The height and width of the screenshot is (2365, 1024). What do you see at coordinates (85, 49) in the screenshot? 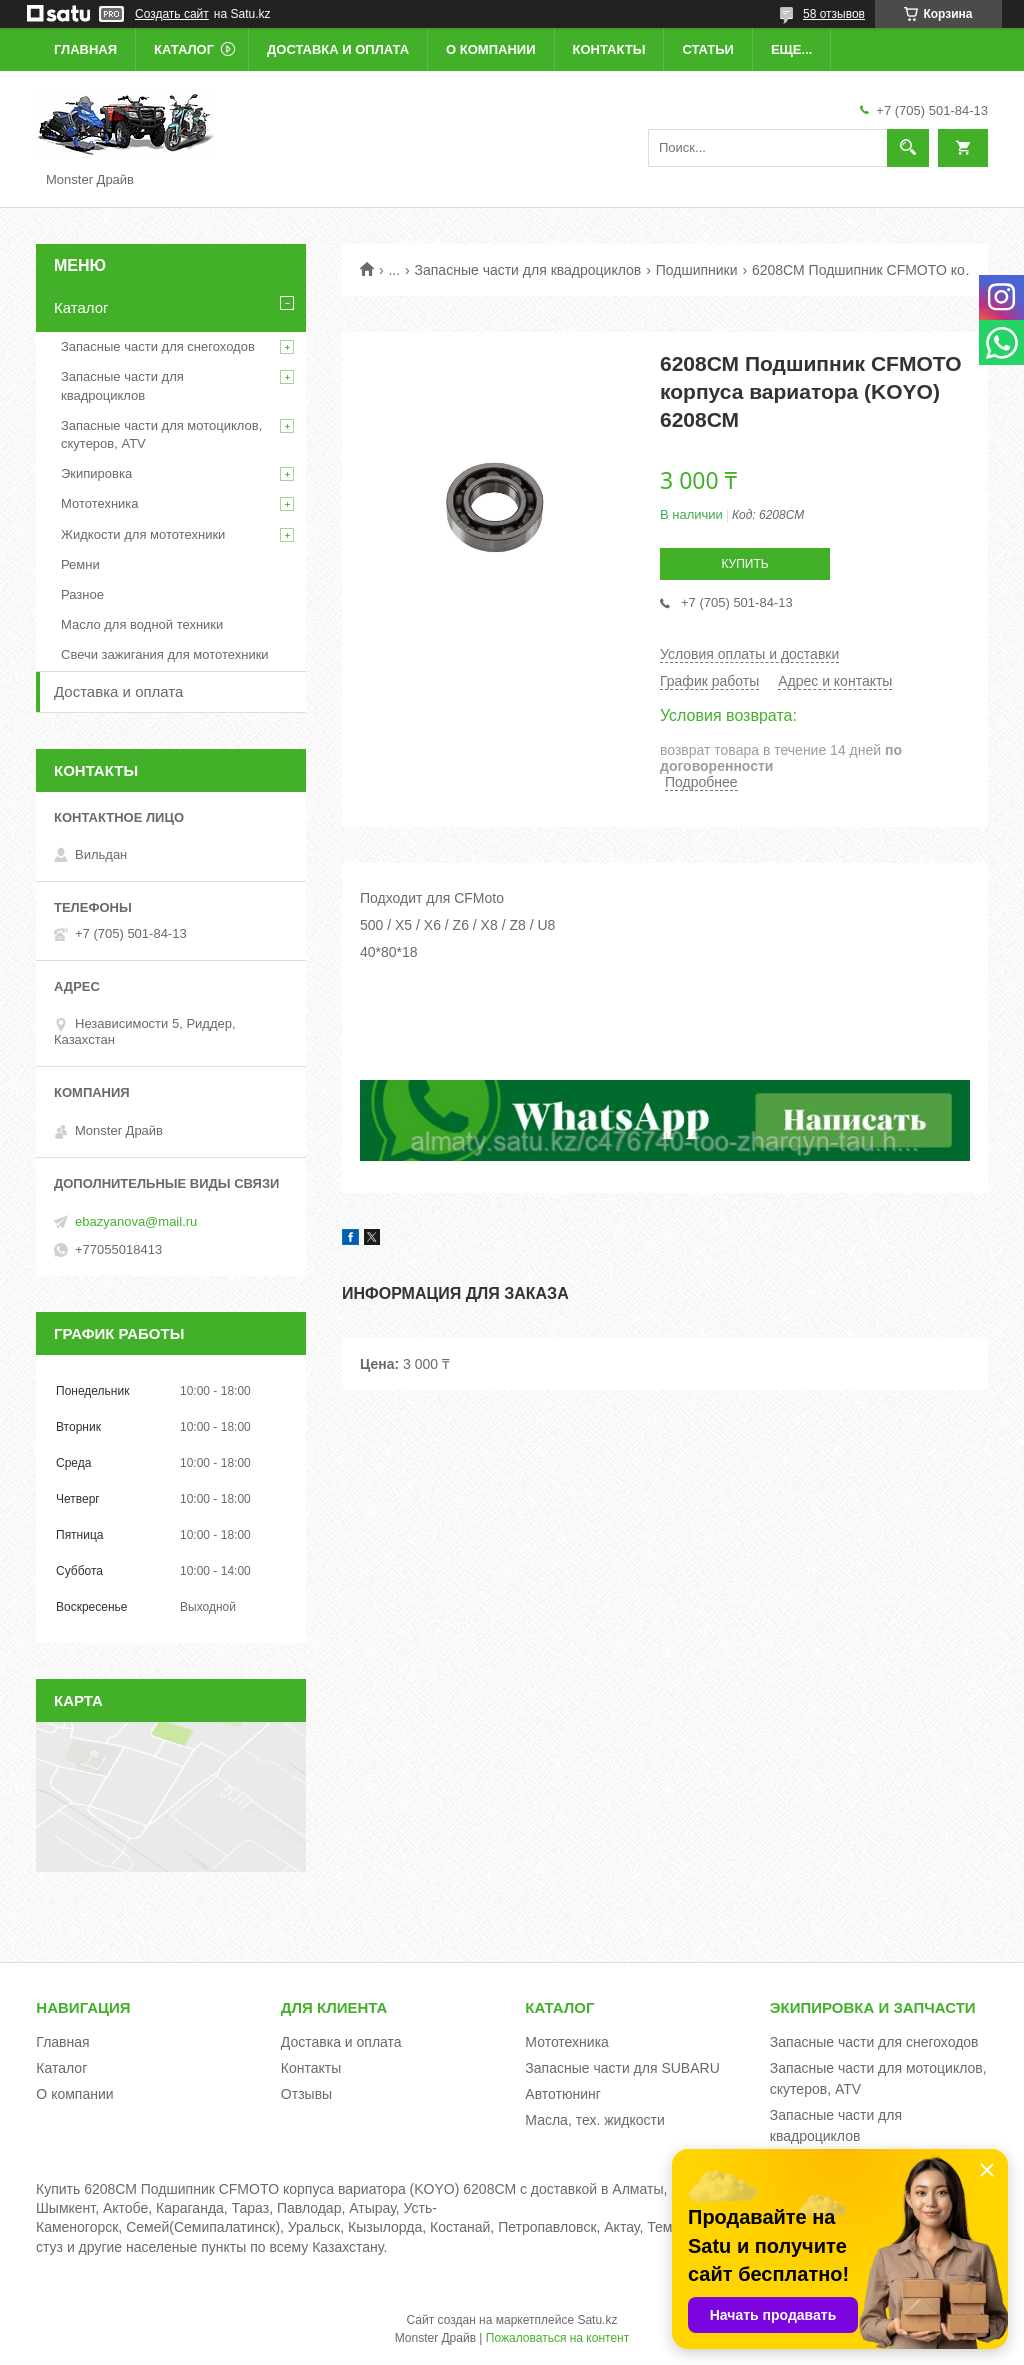
I see `Главная` at bounding box center [85, 49].